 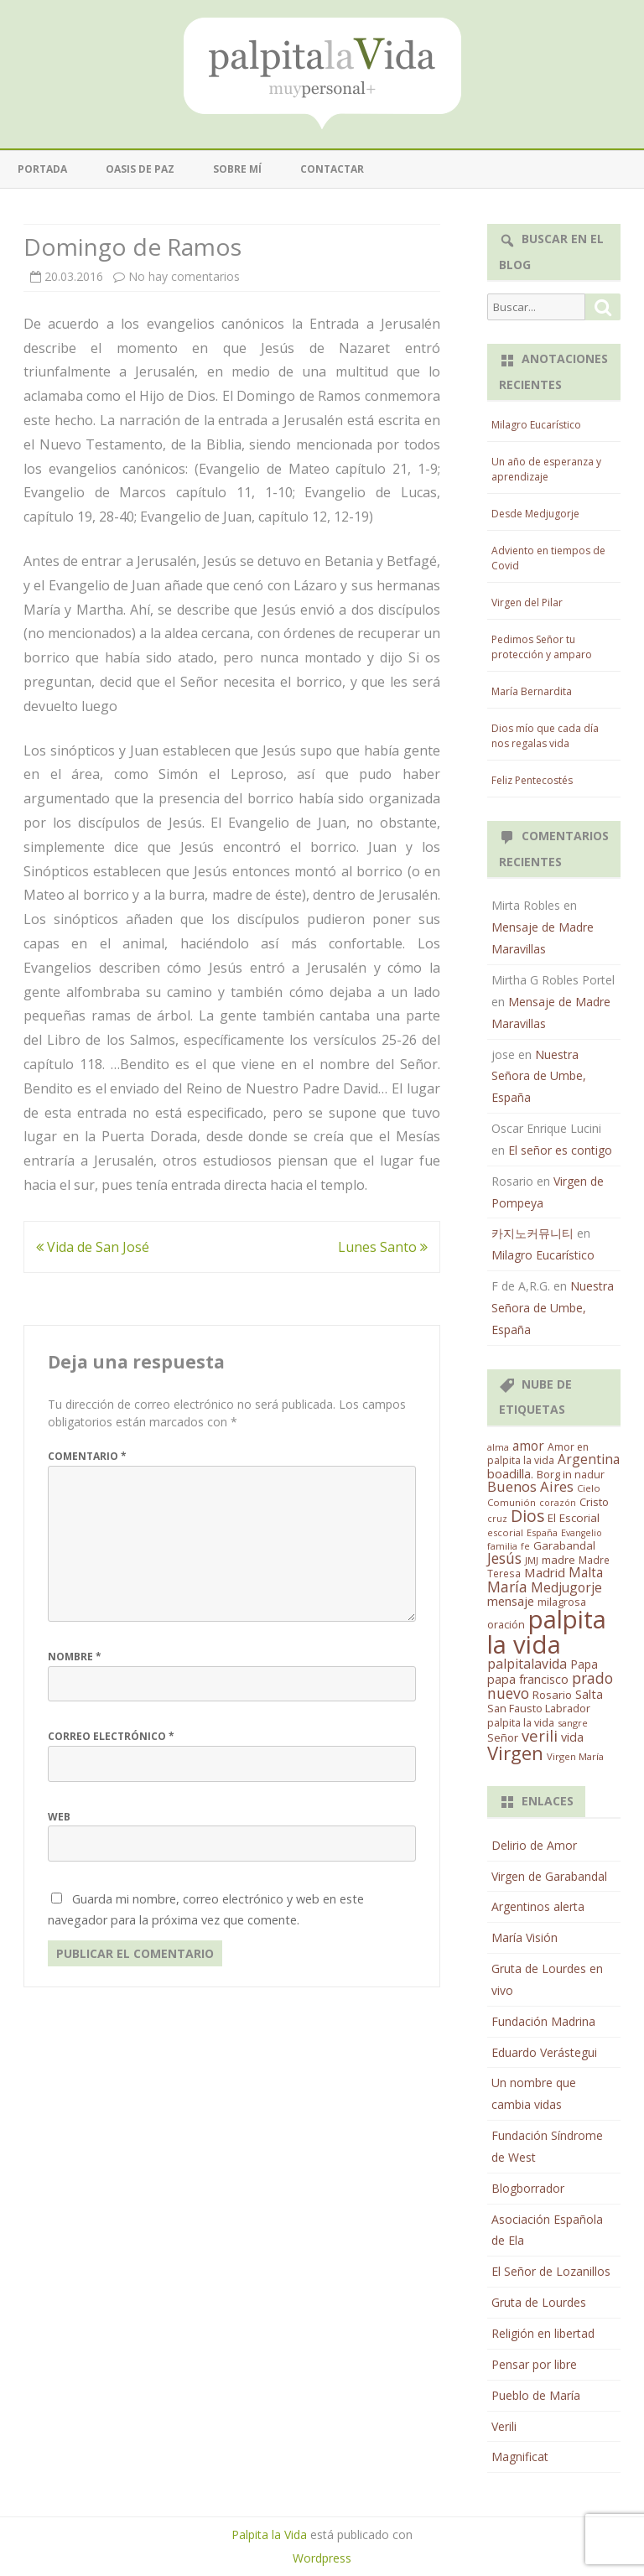 I want to click on Fundación Madrina, so click(x=543, y=2021).